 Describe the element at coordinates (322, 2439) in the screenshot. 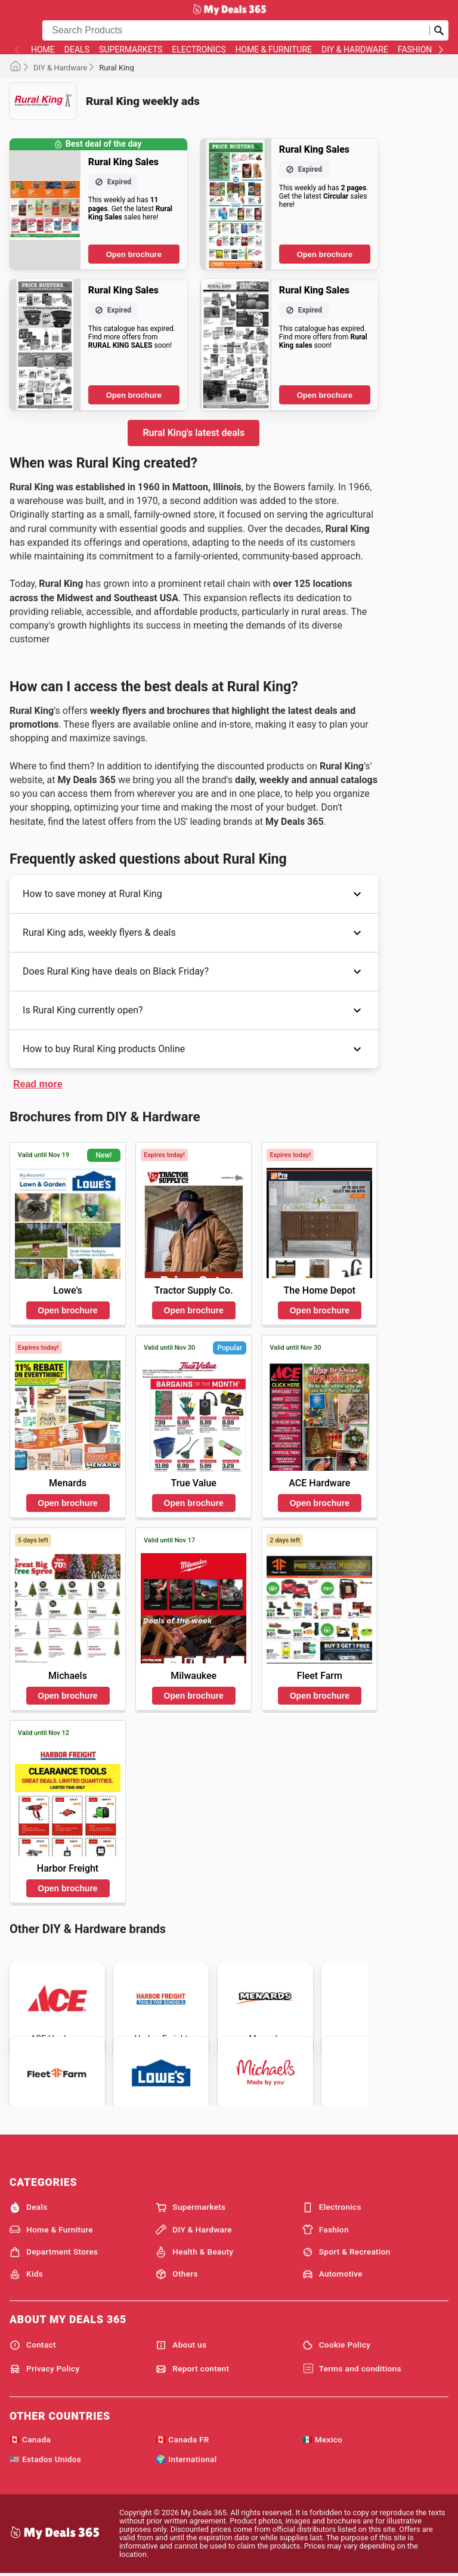

I see `🇲🇽 Mexico` at that location.